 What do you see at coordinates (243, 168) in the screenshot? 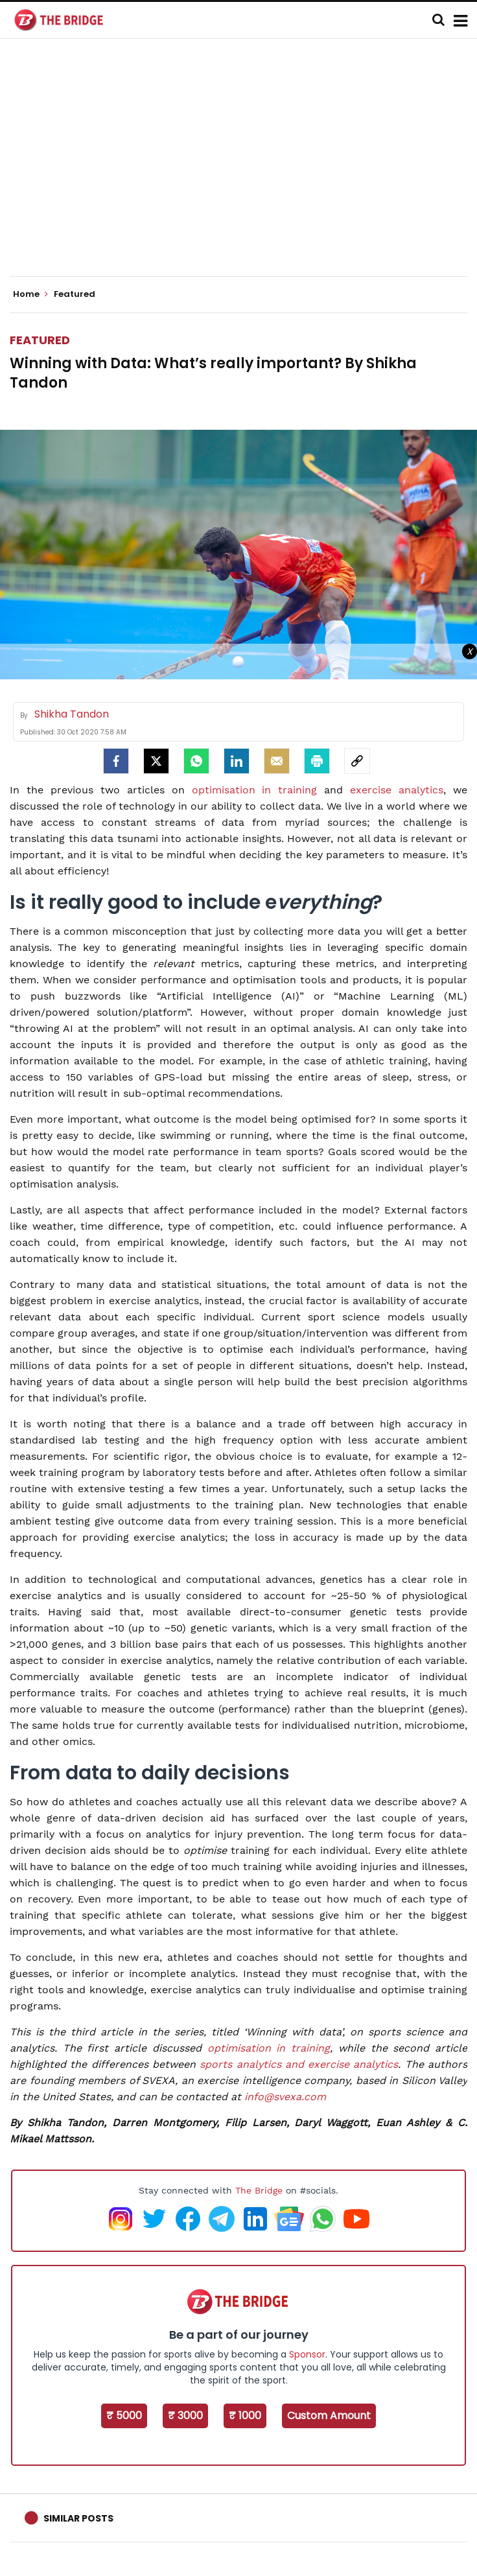
I see `[Advertisement]` at bounding box center [243, 168].